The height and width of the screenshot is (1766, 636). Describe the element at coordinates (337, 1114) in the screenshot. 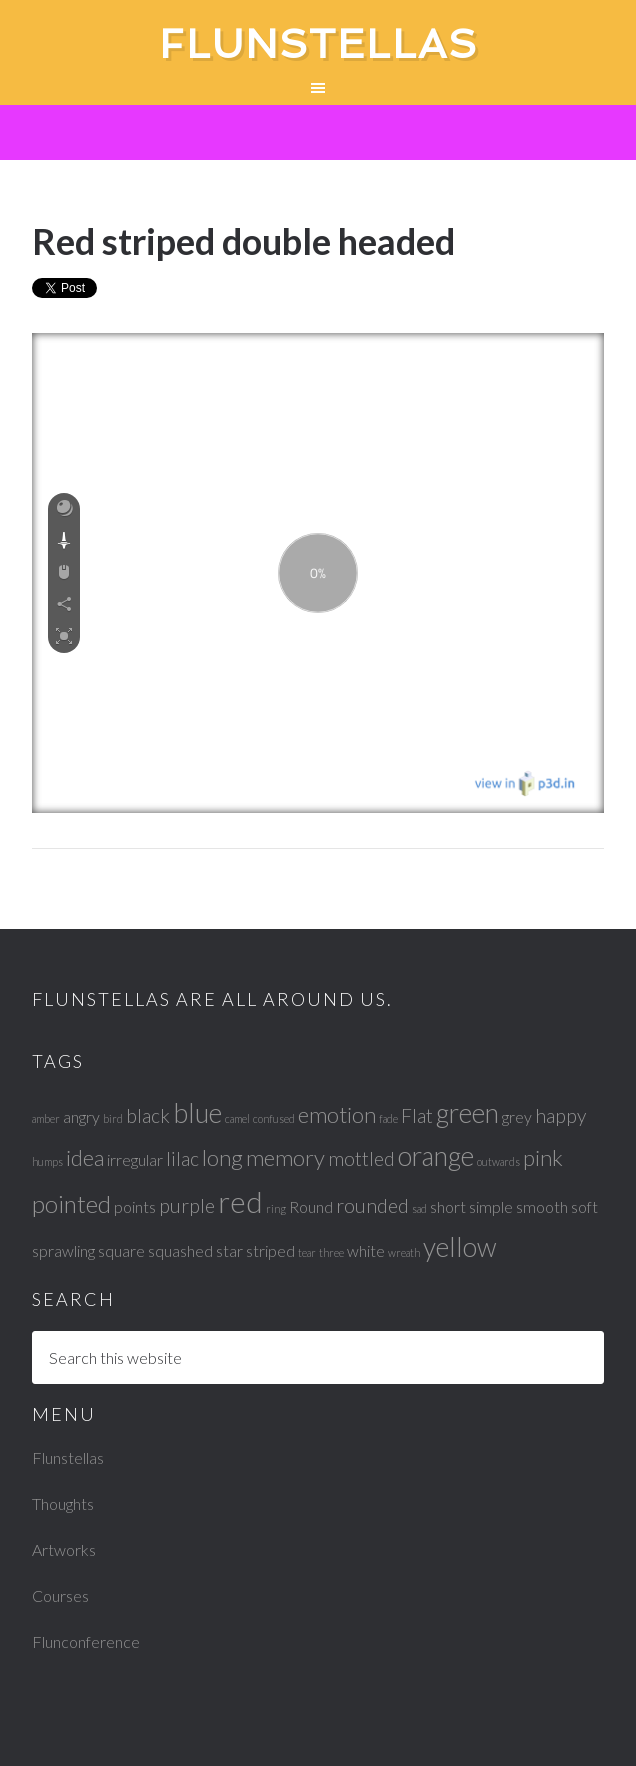

I see `emotion [emotion (4 items)]` at that location.